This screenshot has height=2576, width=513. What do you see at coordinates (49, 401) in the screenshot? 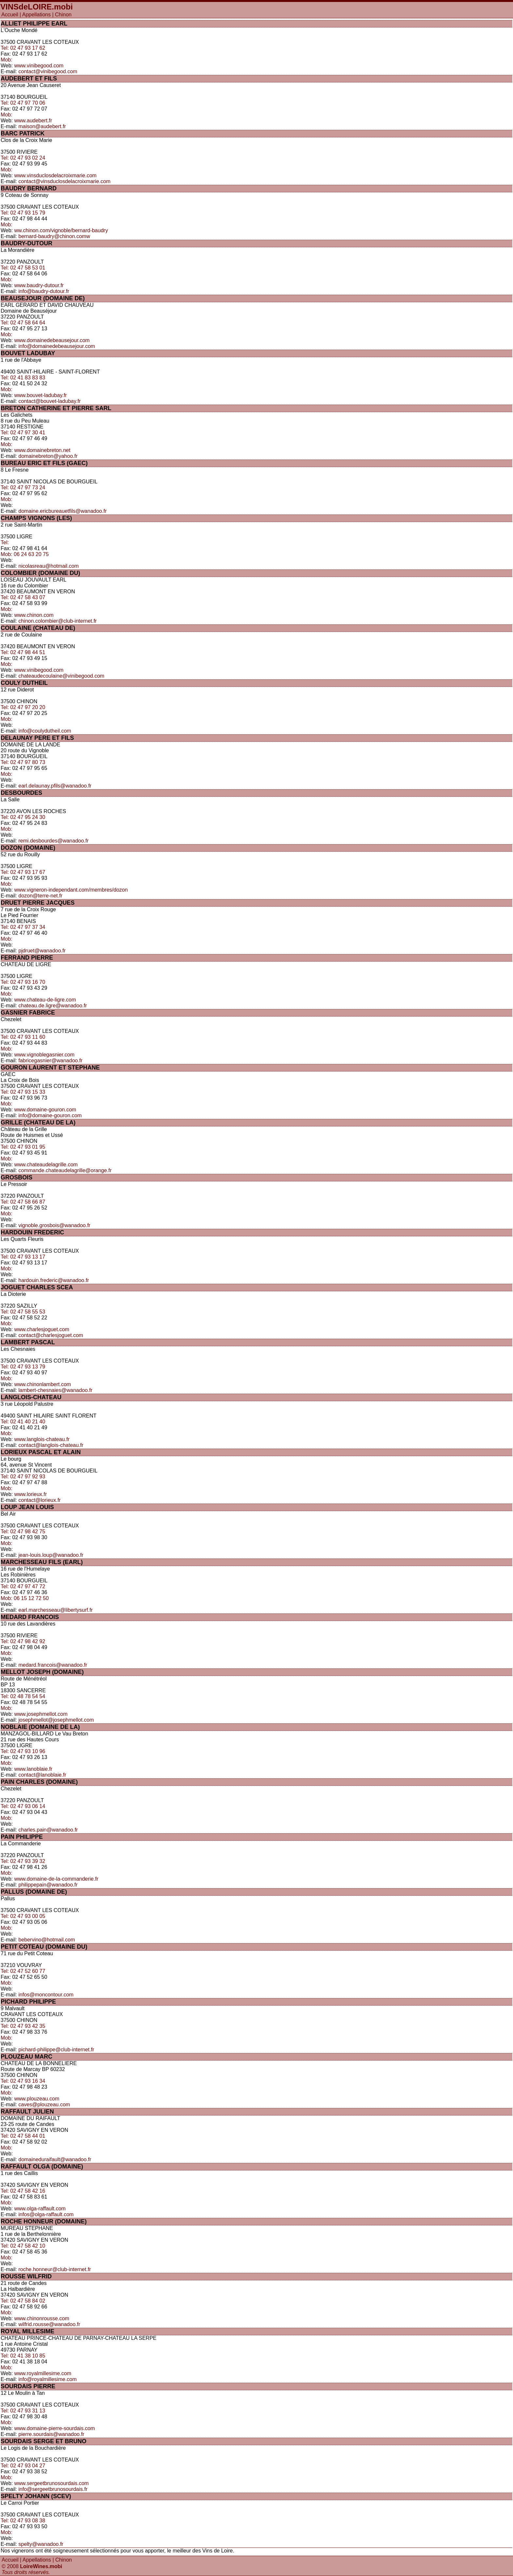
I see `contact@bouvet-ladubay.fr` at bounding box center [49, 401].